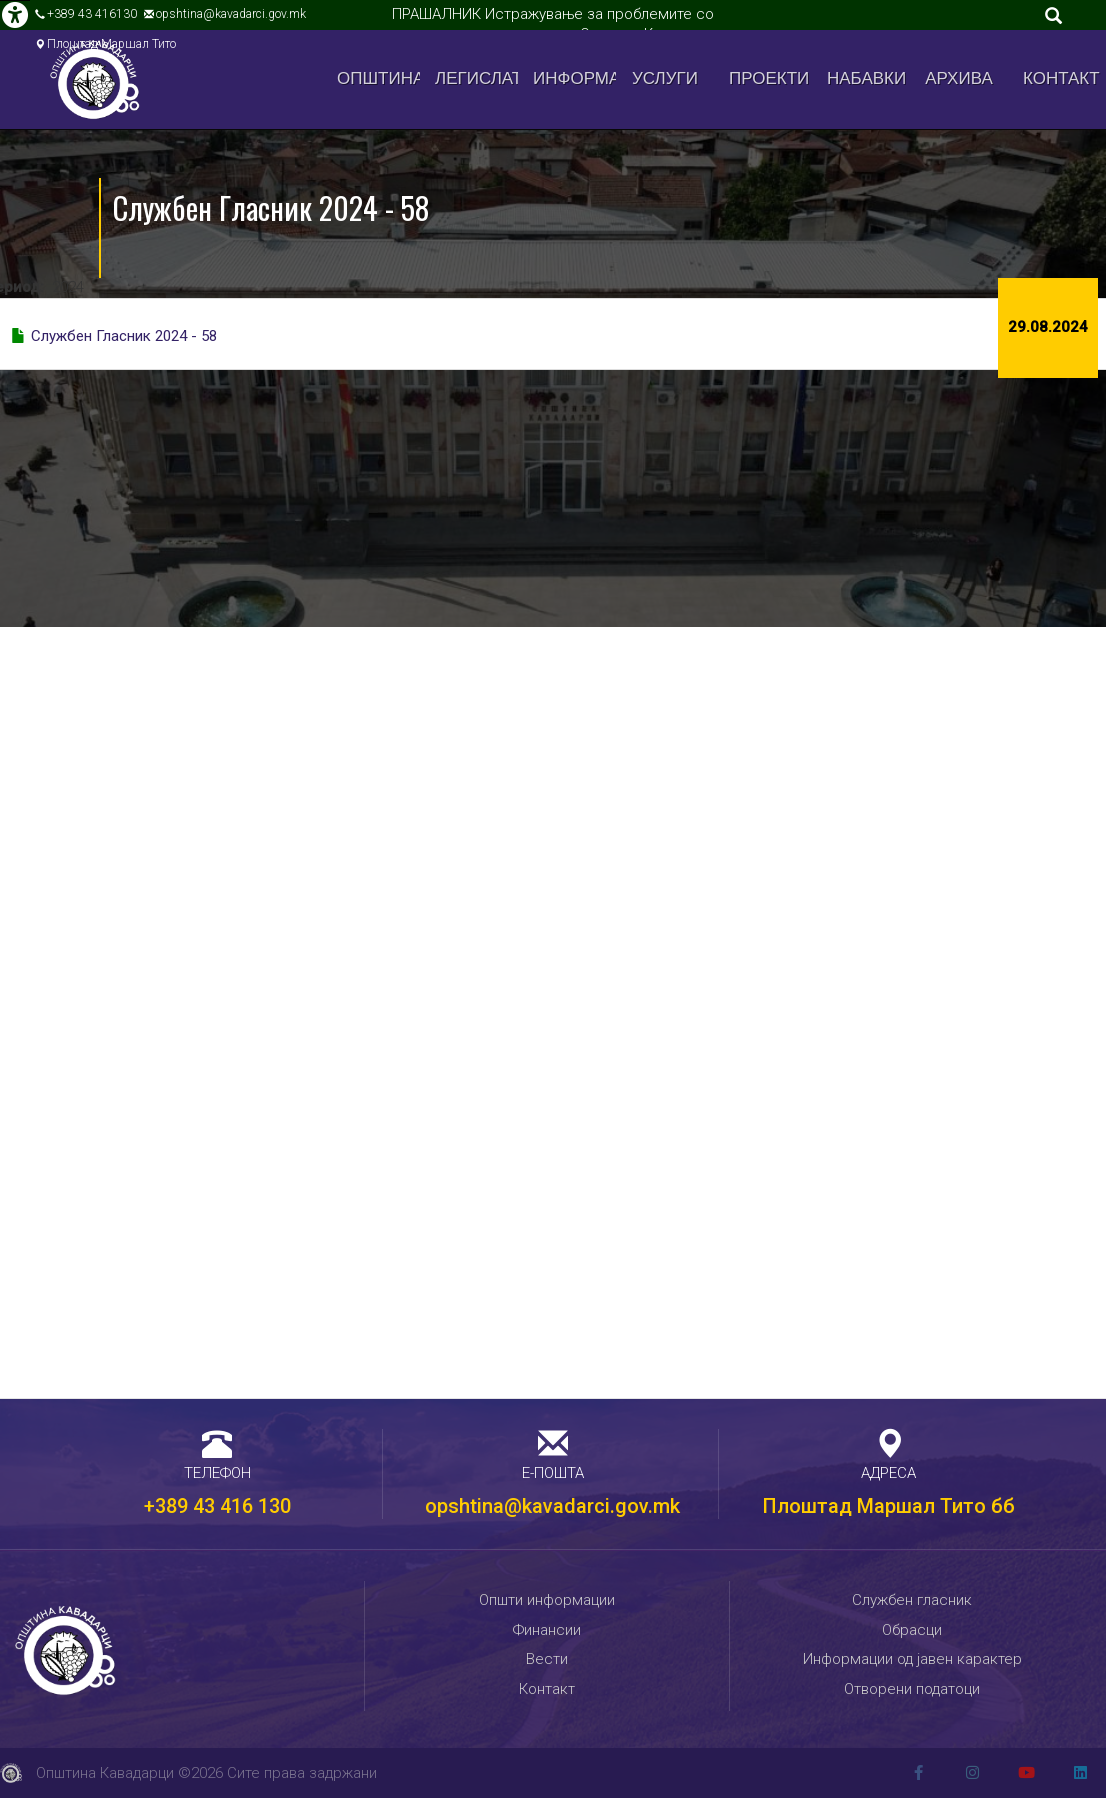 The width and height of the screenshot is (1106, 1798). Describe the element at coordinates (217, 1506) in the screenshot. I see `+389 43 416 130` at that location.